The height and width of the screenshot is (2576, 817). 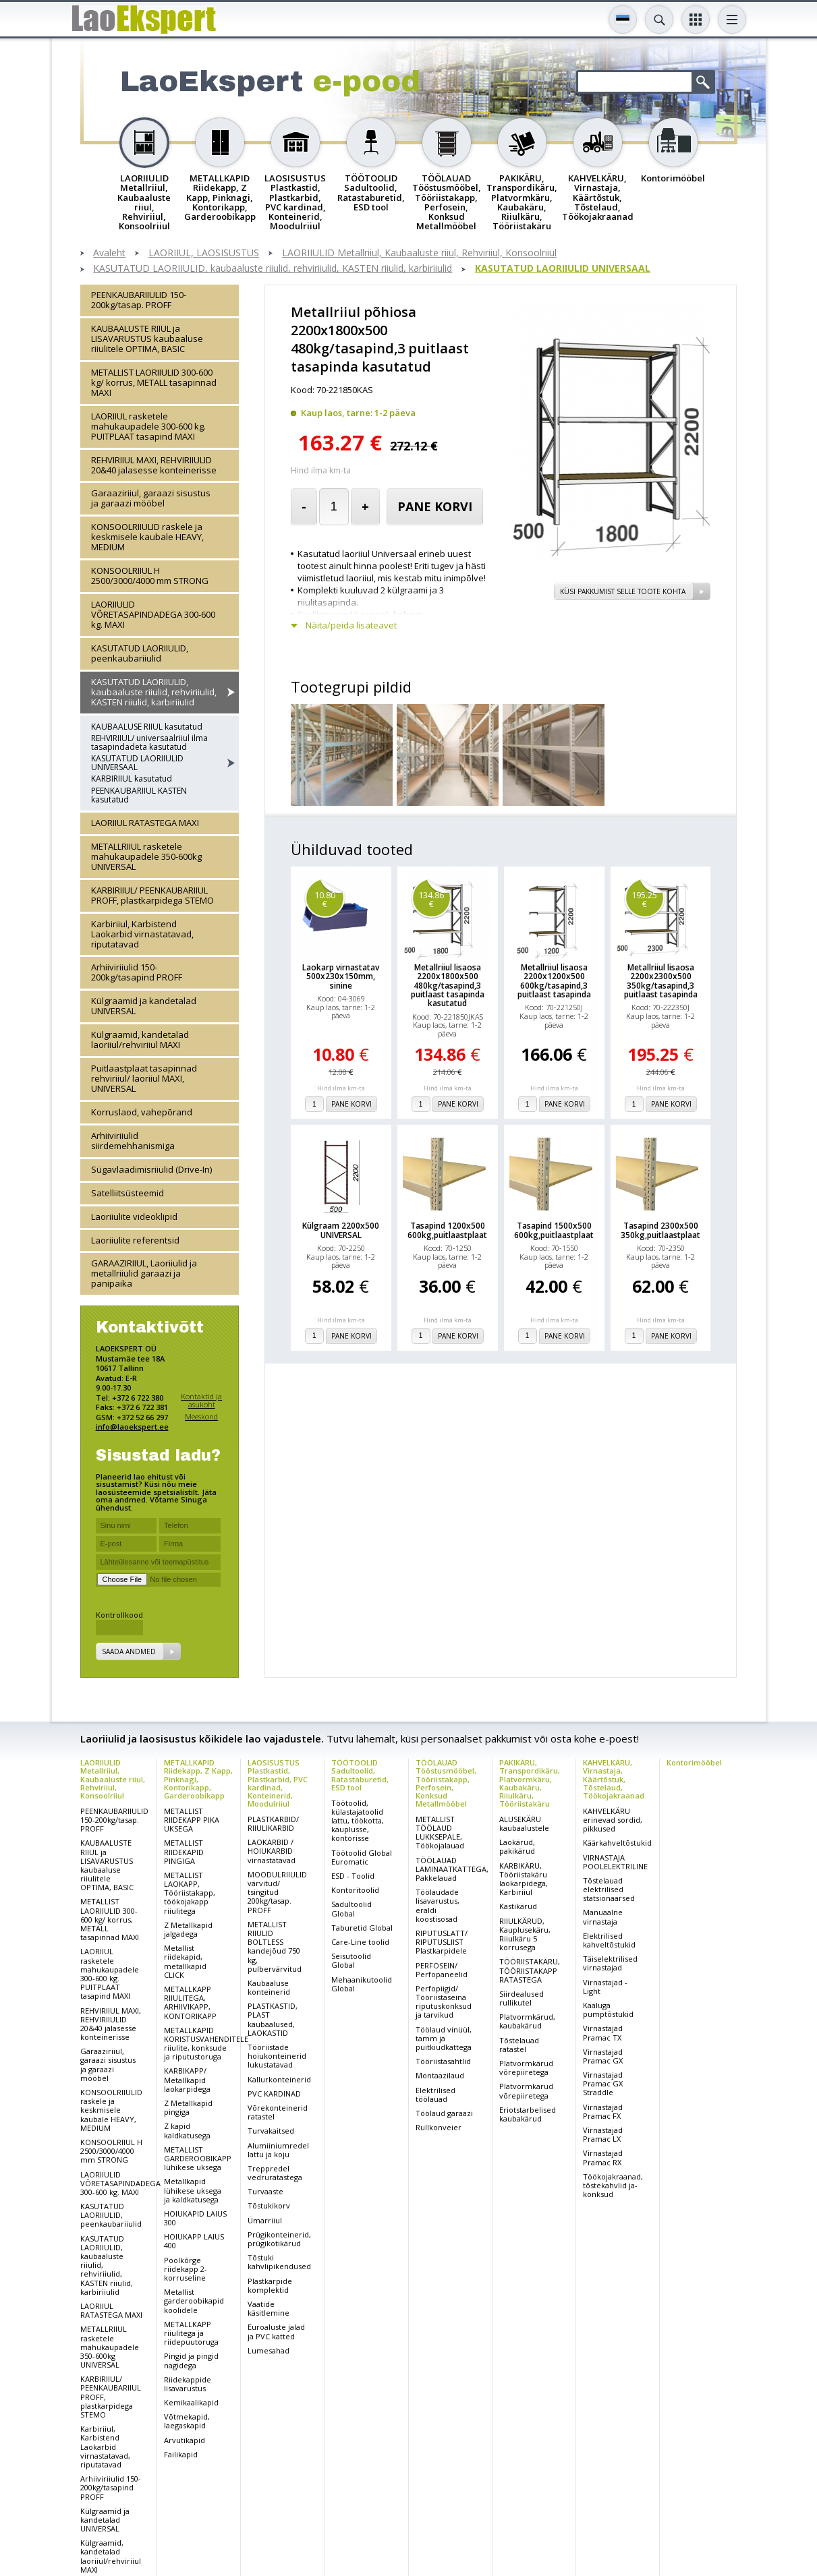 I want to click on LAOSISUSTUS Plastkastid, Plastkarbid, PVC kardinad, Konteinerid, Moodulriiul, so click(x=278, y=1782).